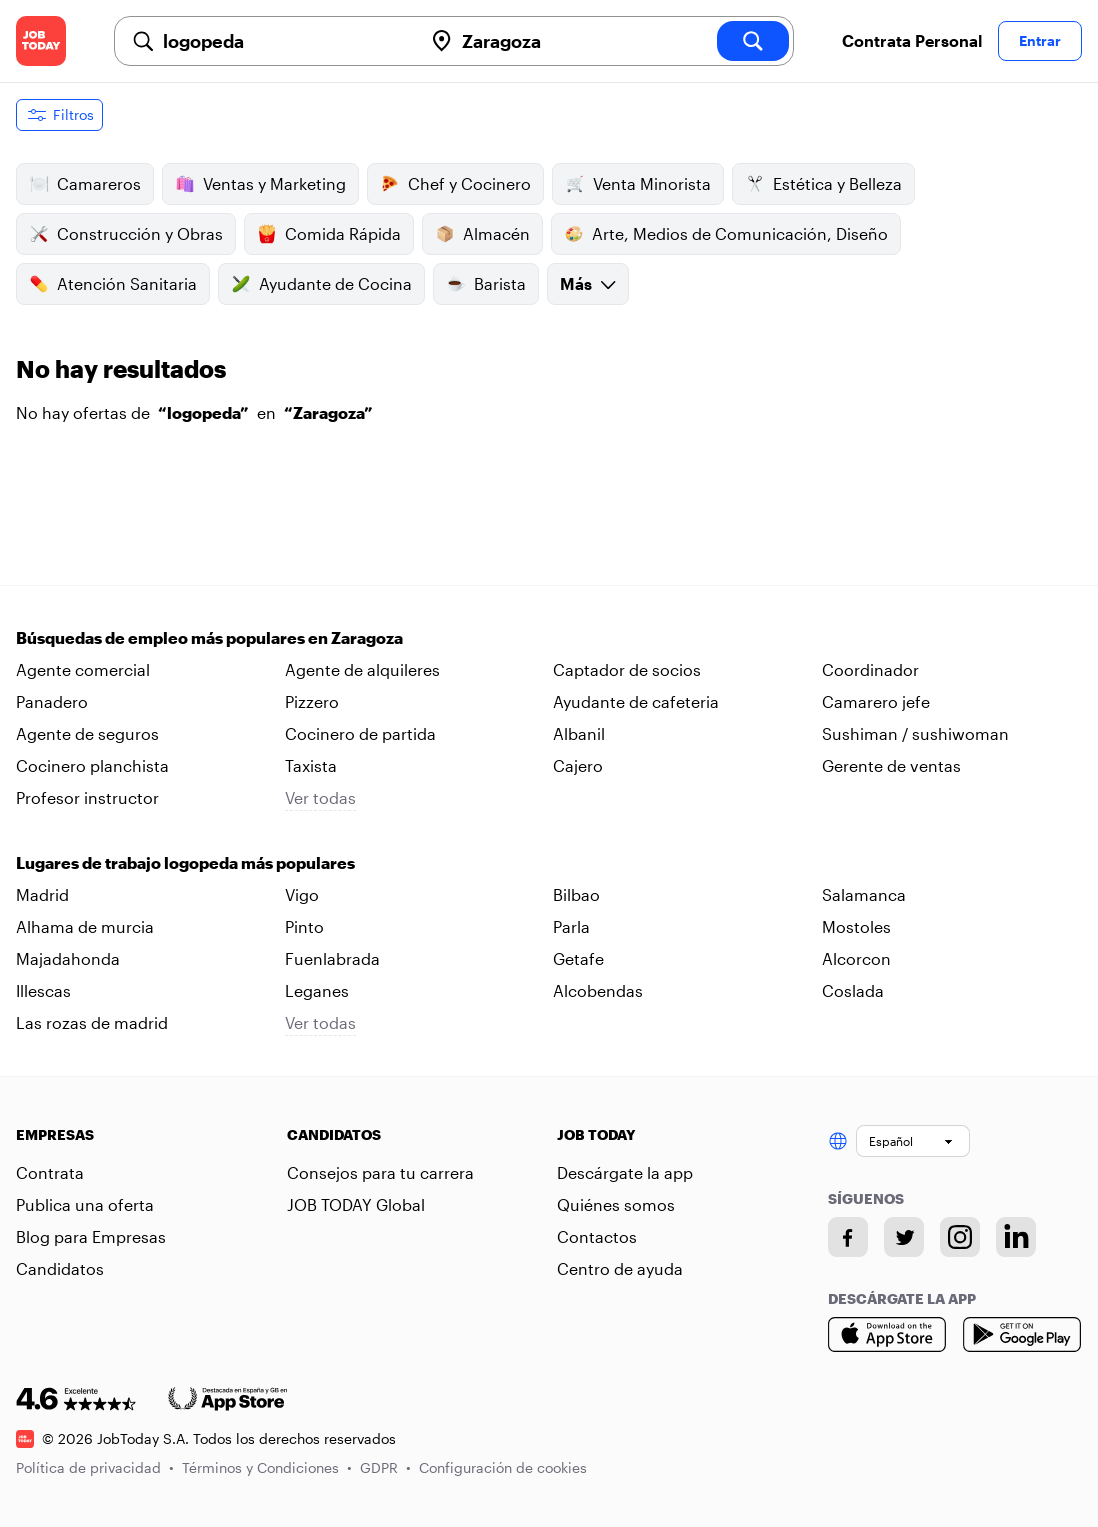 The width and height of the screenshot is (1098, 1527). I want to click on Ayudante de cafeteria, so click(636, 701).